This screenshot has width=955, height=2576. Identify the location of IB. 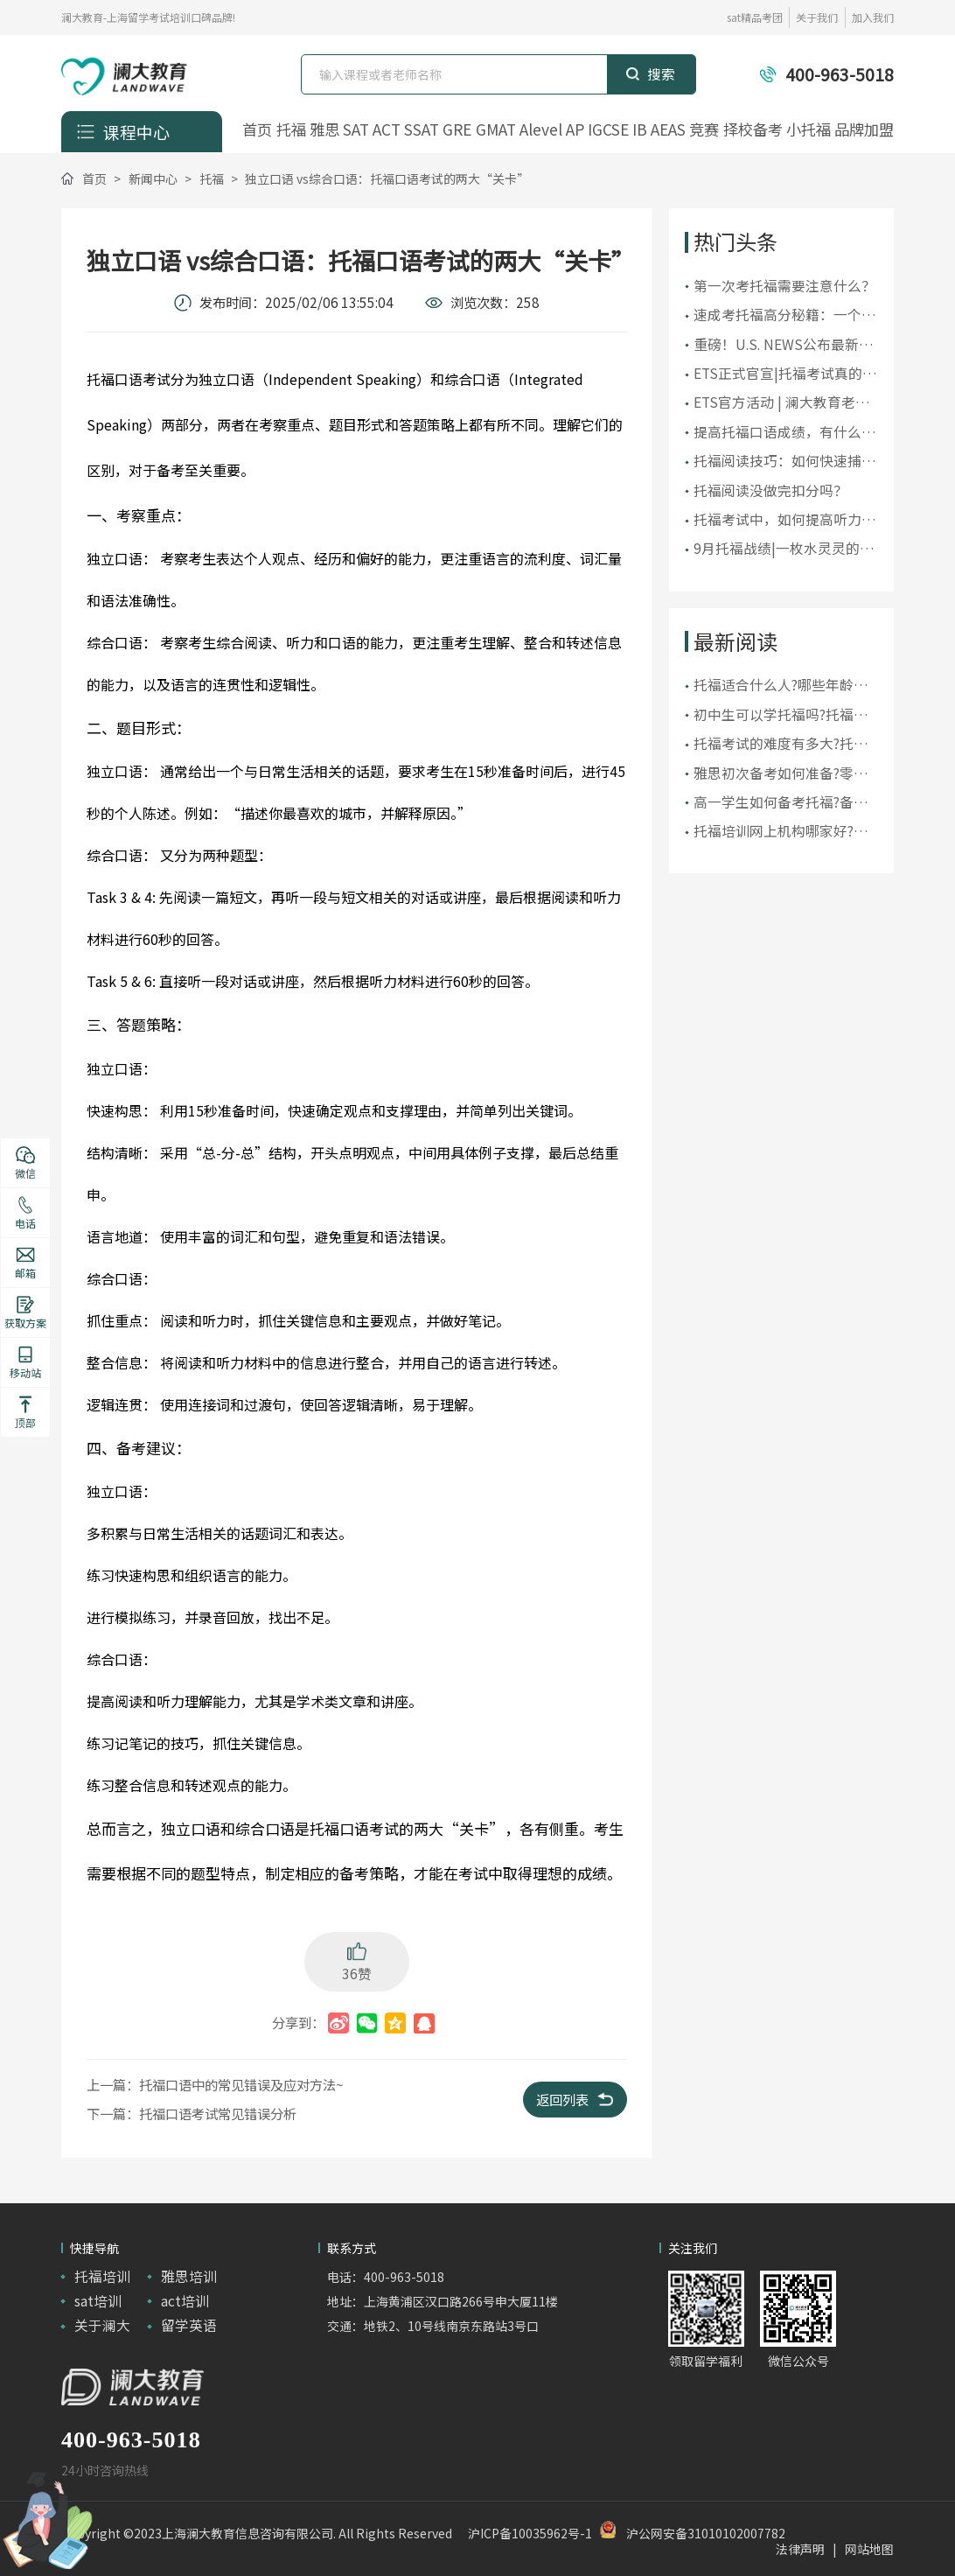
(639, 129).